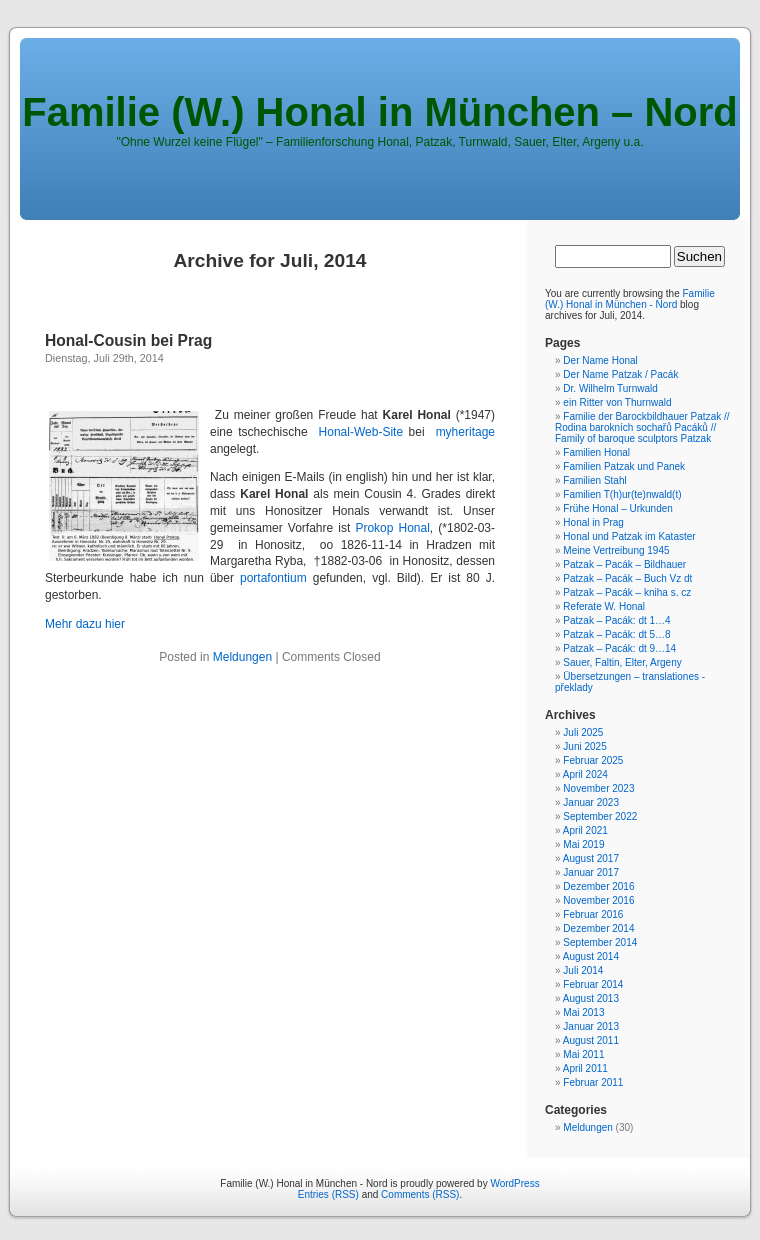  I want to click on Juli 2025, so click(583, 732).